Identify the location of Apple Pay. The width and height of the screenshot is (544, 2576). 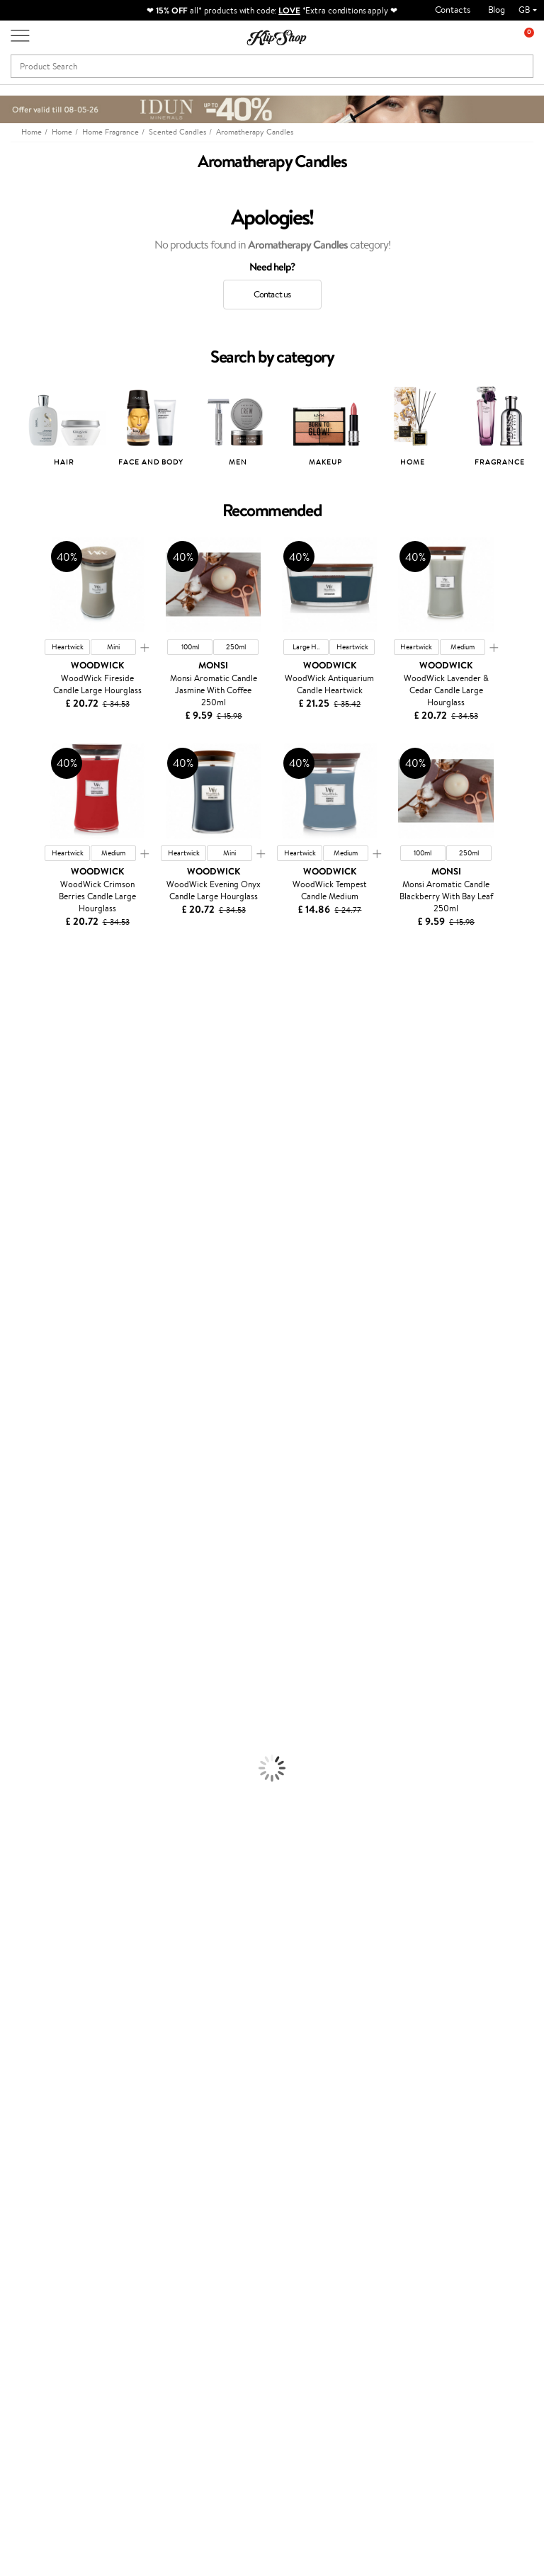
(41, 2101).